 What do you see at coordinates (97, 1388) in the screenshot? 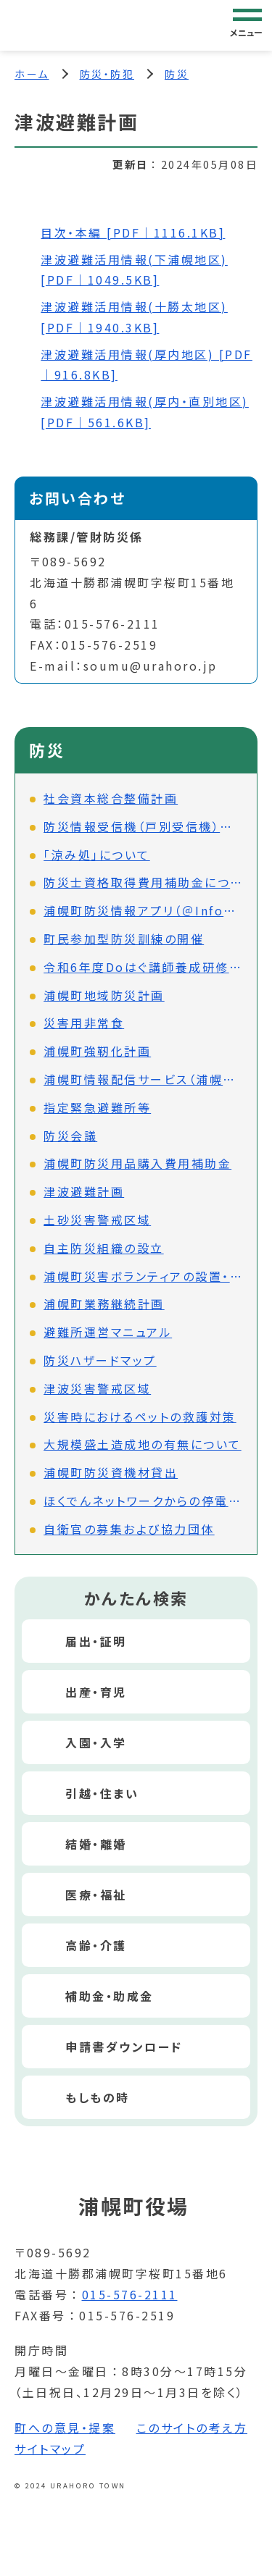
I see `津波災害警戒区域` at bounding box center [97, 1388].